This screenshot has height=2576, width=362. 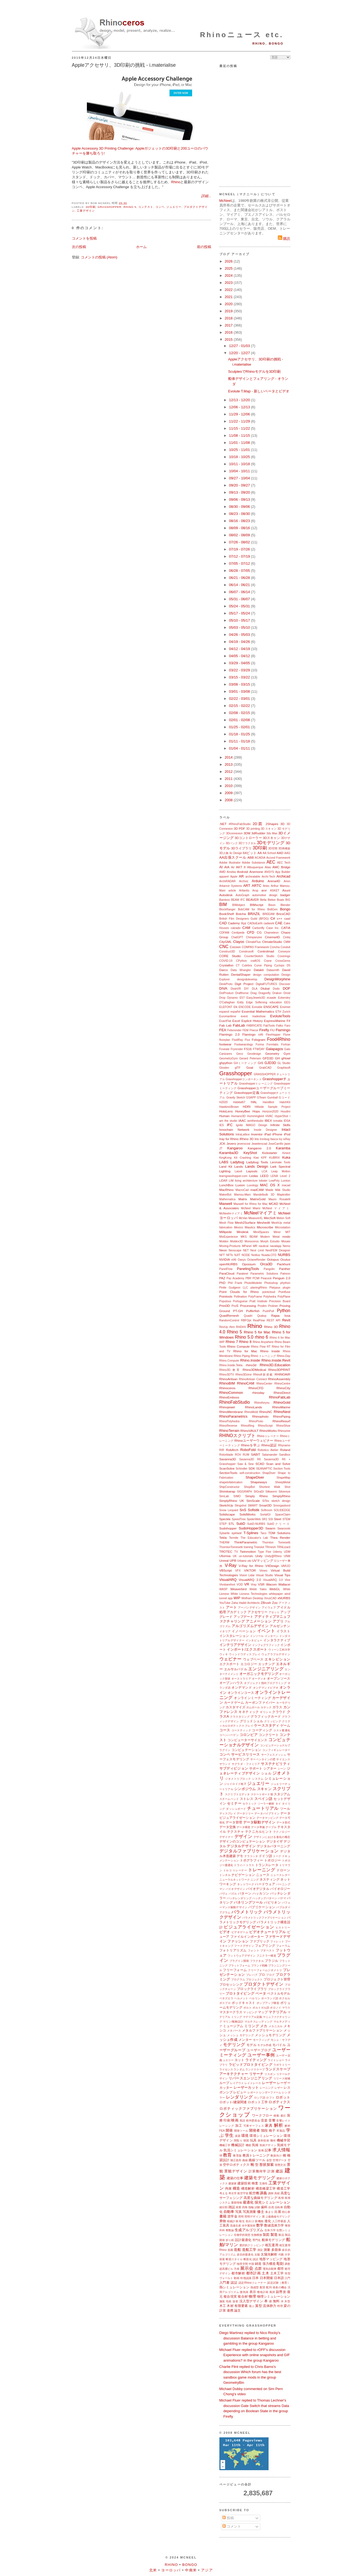 What do you see at coordinates (246, 1246) in the screenshot?
I see `MPanel` at bounding box center [246, 1246].